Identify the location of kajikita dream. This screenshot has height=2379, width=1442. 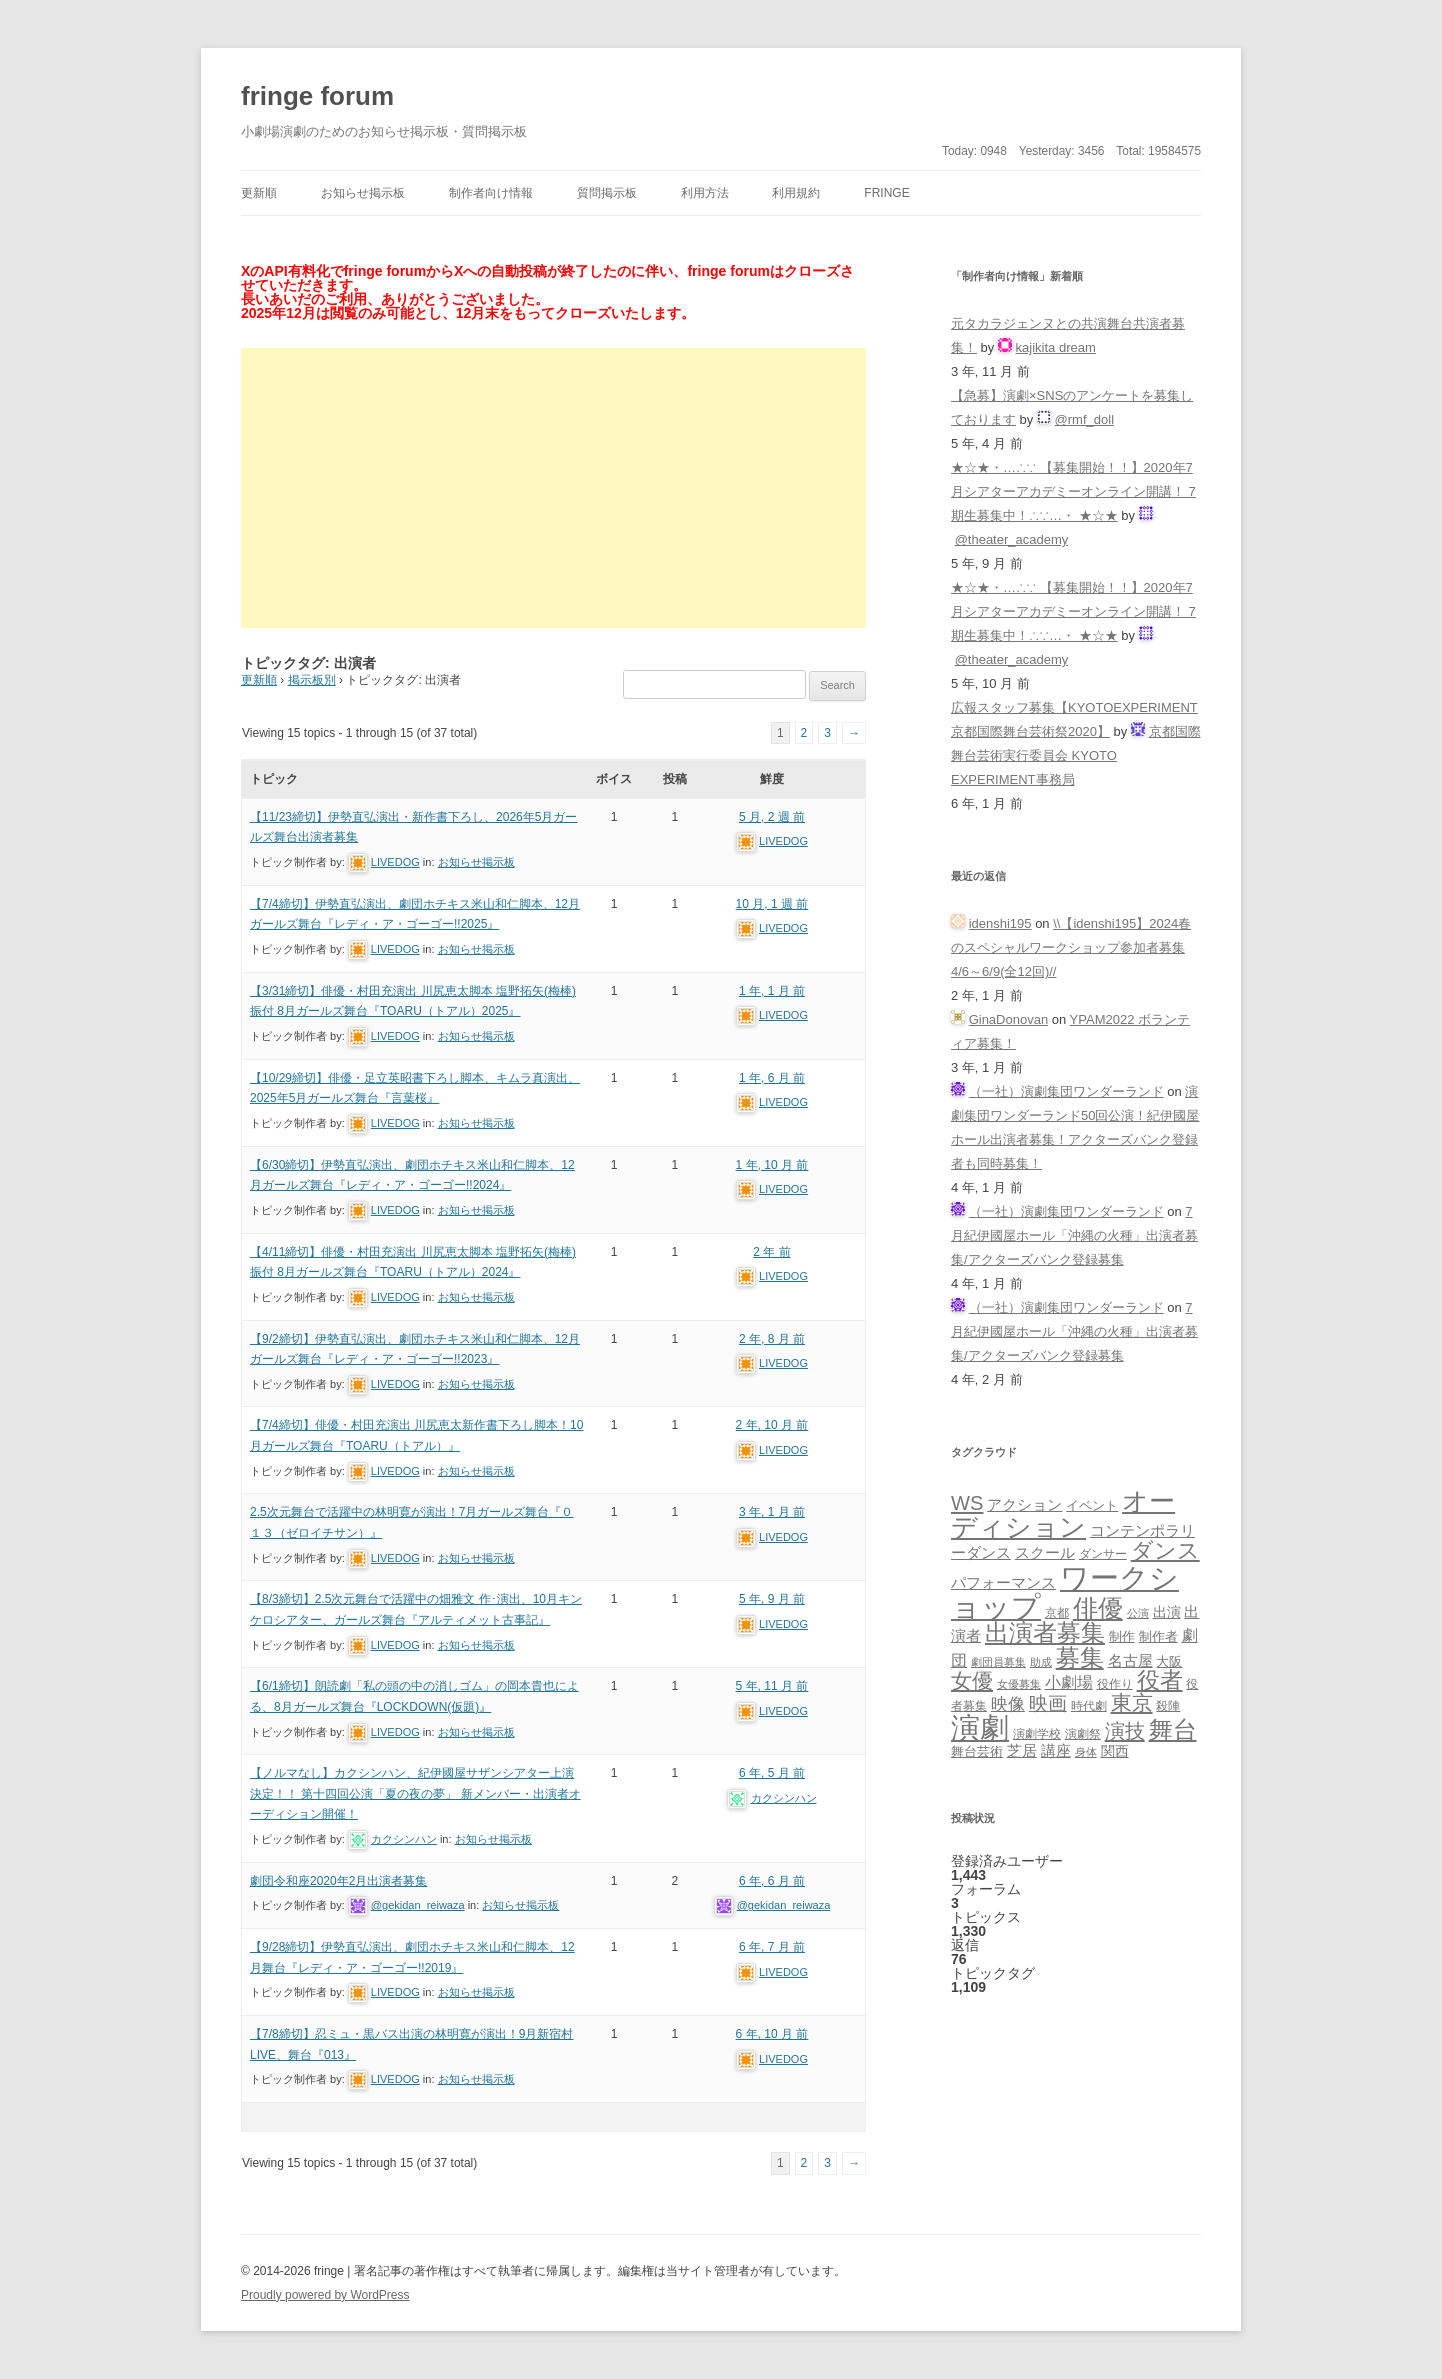
(1056, 347).